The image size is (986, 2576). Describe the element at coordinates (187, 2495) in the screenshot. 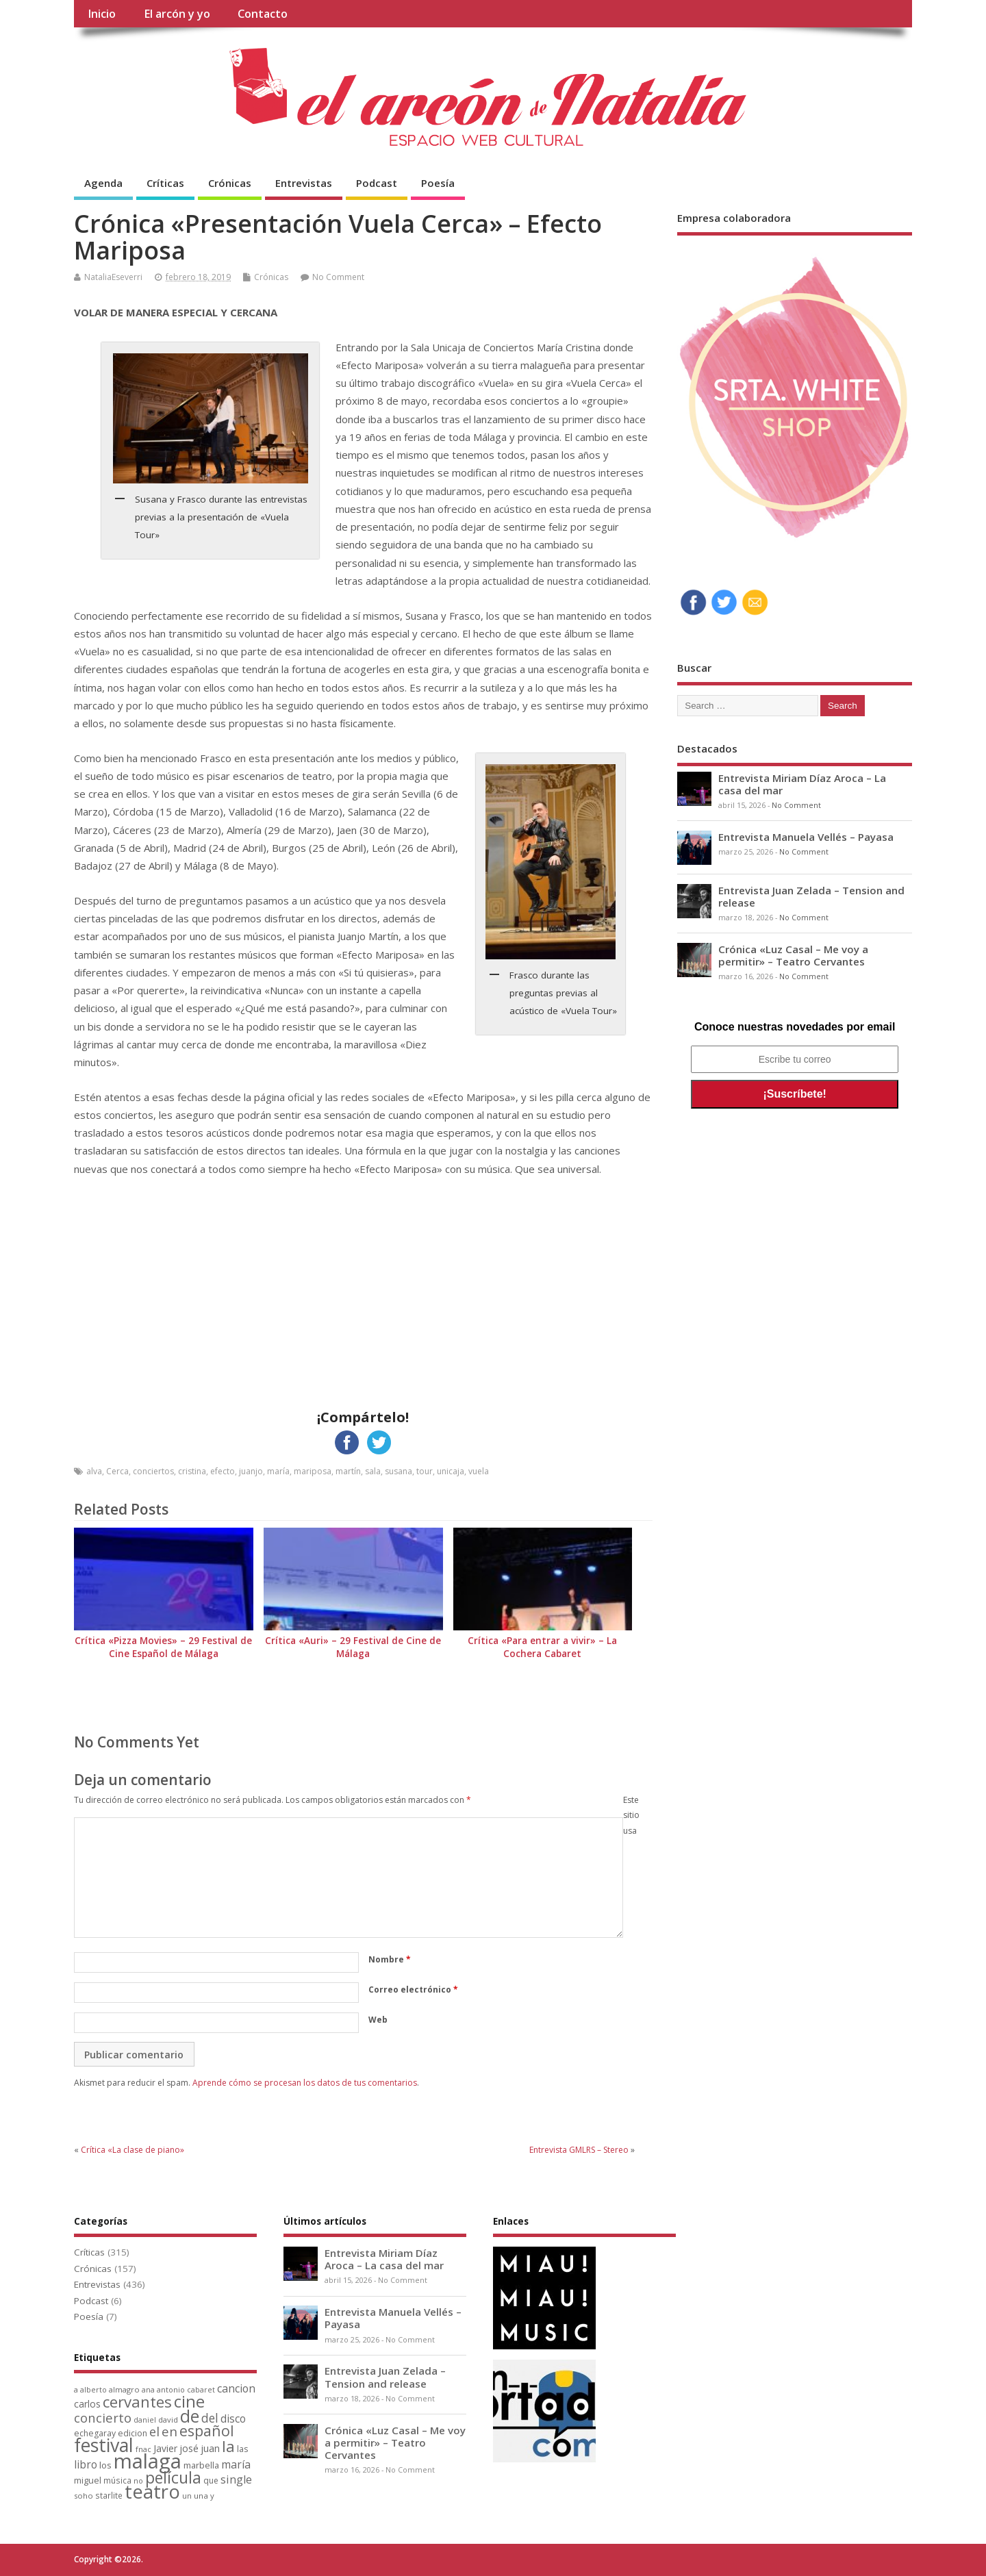

I see `un` at that location.